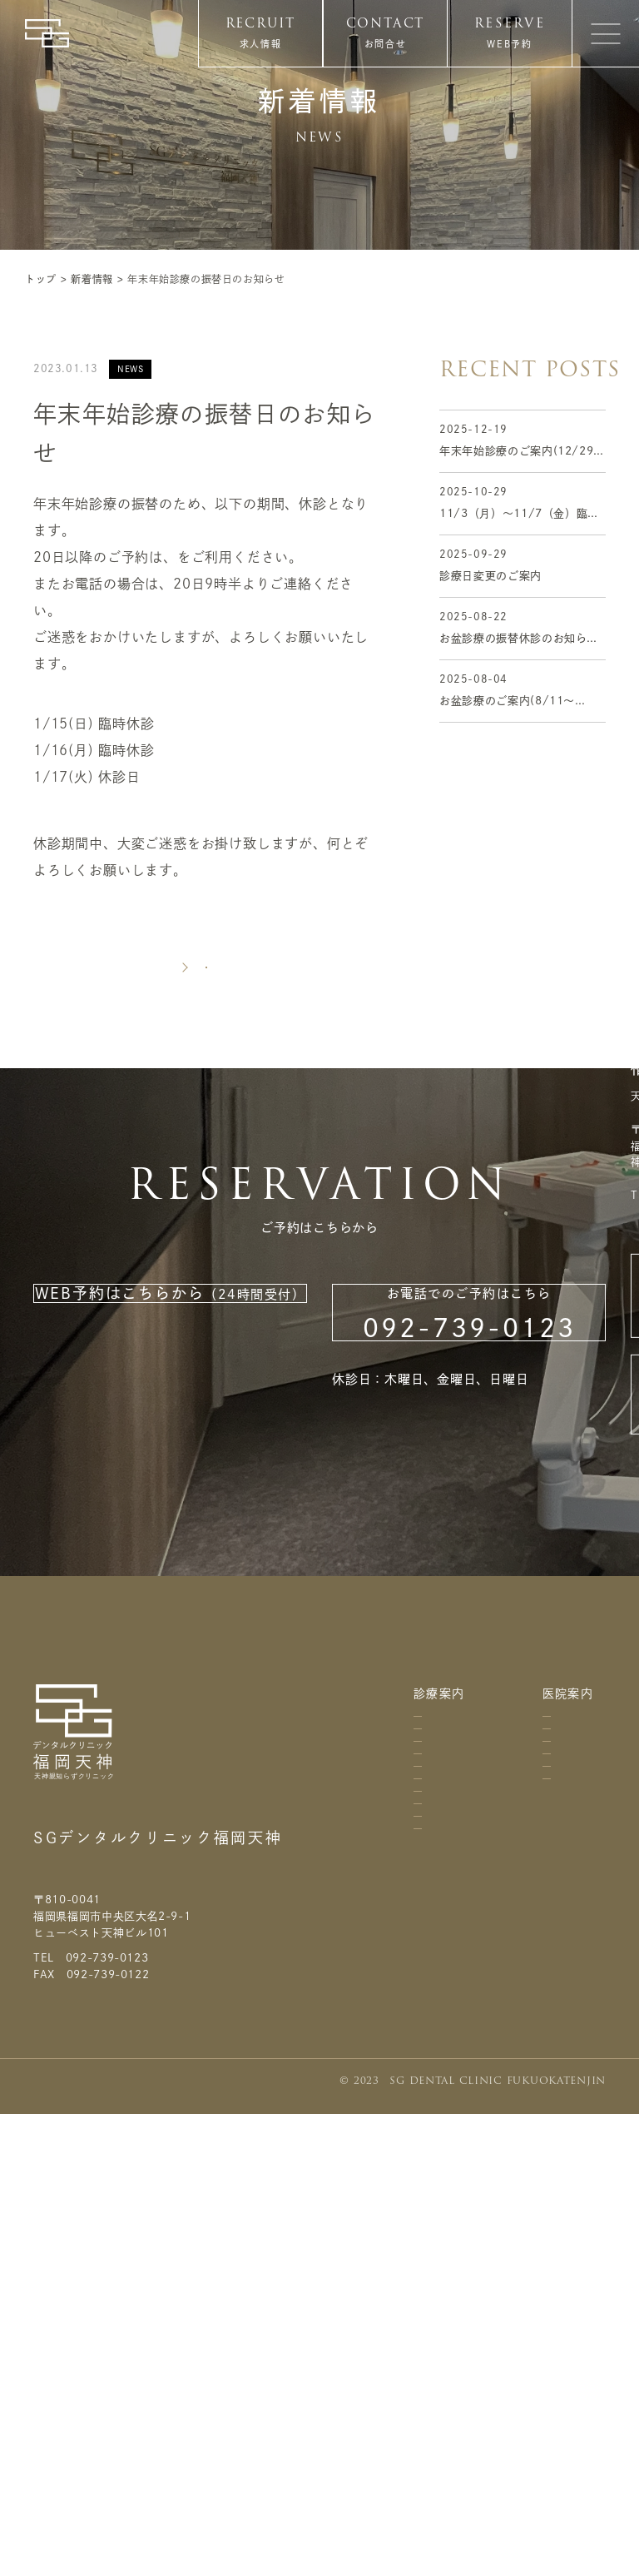 The height and width of the screenshot is (2576, 639). I want to click on 診療時間, so click(544, 1909).